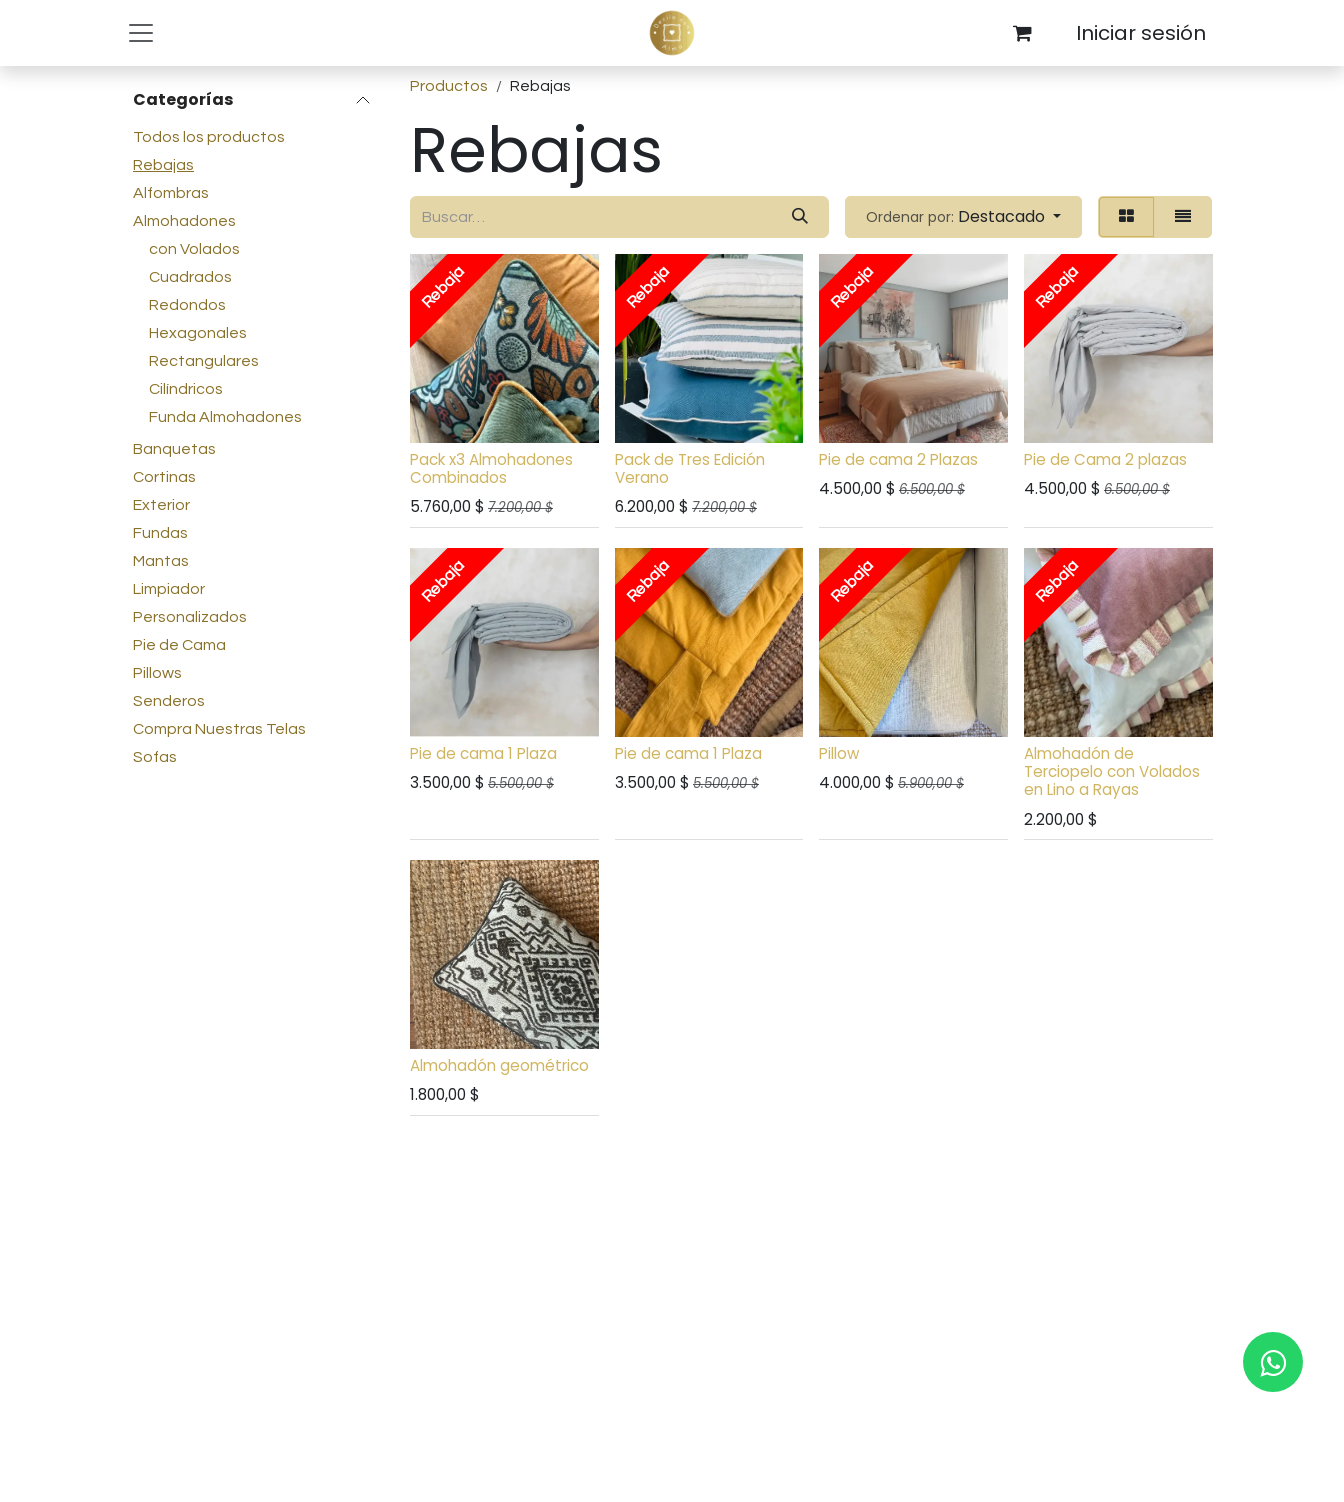 The height and width of the screenshot is (1502, 1344). What do you see at coordinates (190, 617) in the screenshot?
I see `Personalizados` at bounding box center [190, 617].